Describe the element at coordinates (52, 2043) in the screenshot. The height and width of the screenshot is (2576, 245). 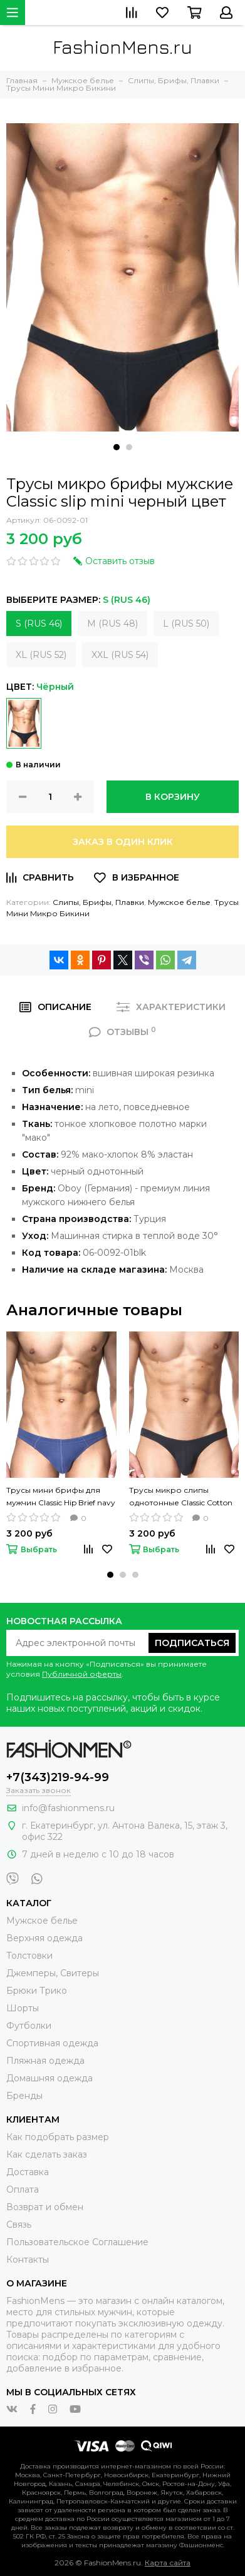
I see `Спортивная одежда` at that location.